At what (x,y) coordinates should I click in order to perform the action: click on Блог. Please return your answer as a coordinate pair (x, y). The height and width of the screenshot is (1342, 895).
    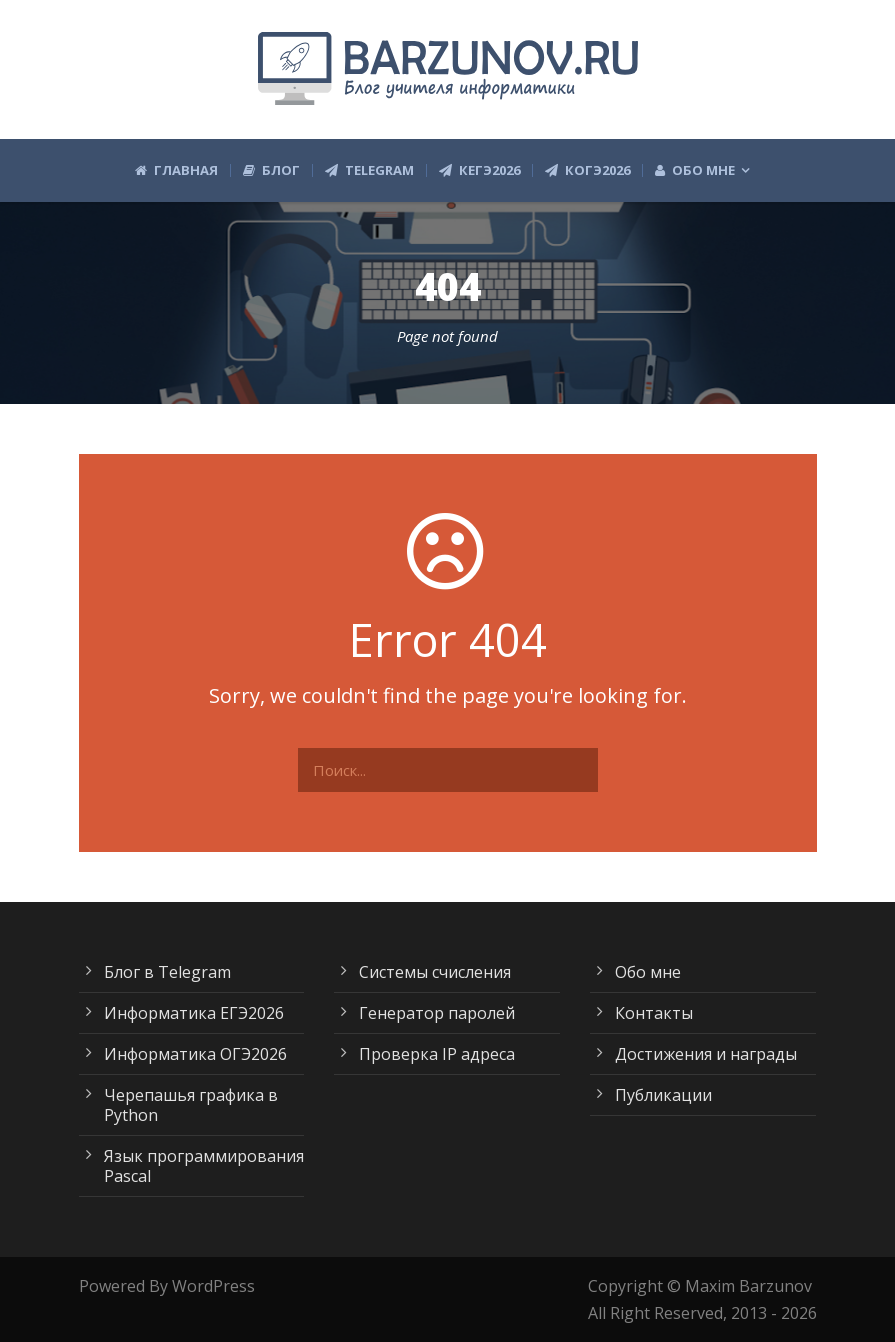
    Looking at the image, I should click on (271, 170).